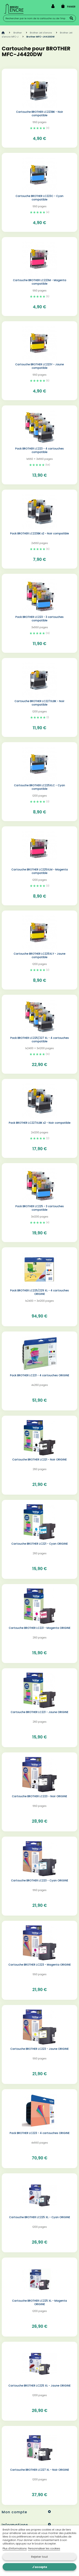  I want to click on Pack BROTHER LC221 - 4 cartouches ORIGINE, so click(39, 1375).